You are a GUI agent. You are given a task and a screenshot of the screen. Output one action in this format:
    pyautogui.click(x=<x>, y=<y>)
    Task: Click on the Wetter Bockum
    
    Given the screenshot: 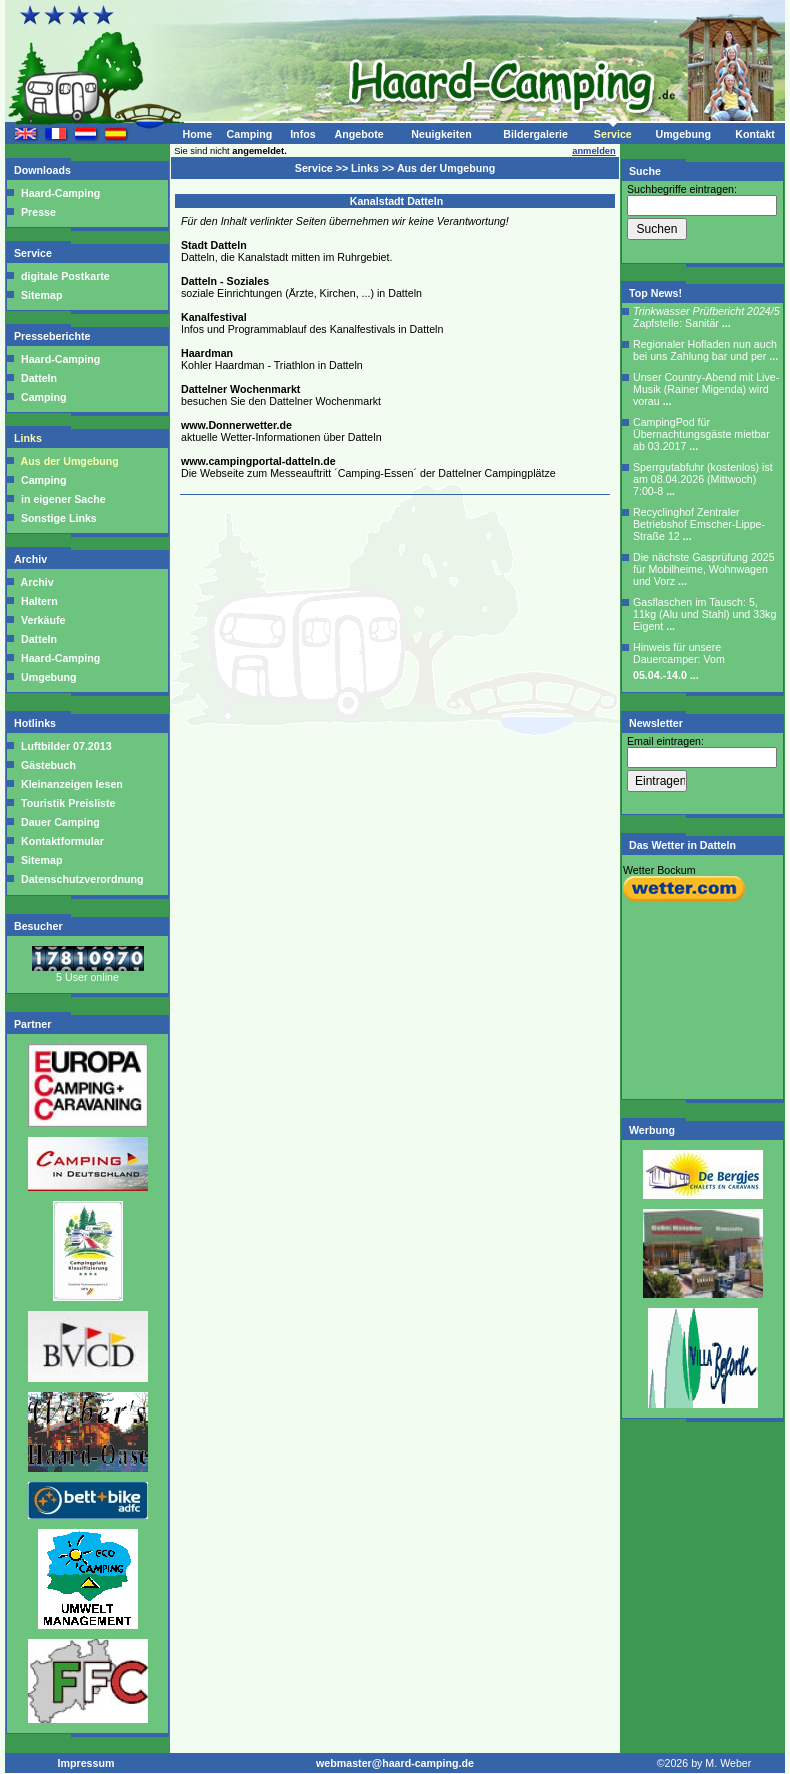 What is the action you would take?
    pyautogui.click(x=659, y=870)
    